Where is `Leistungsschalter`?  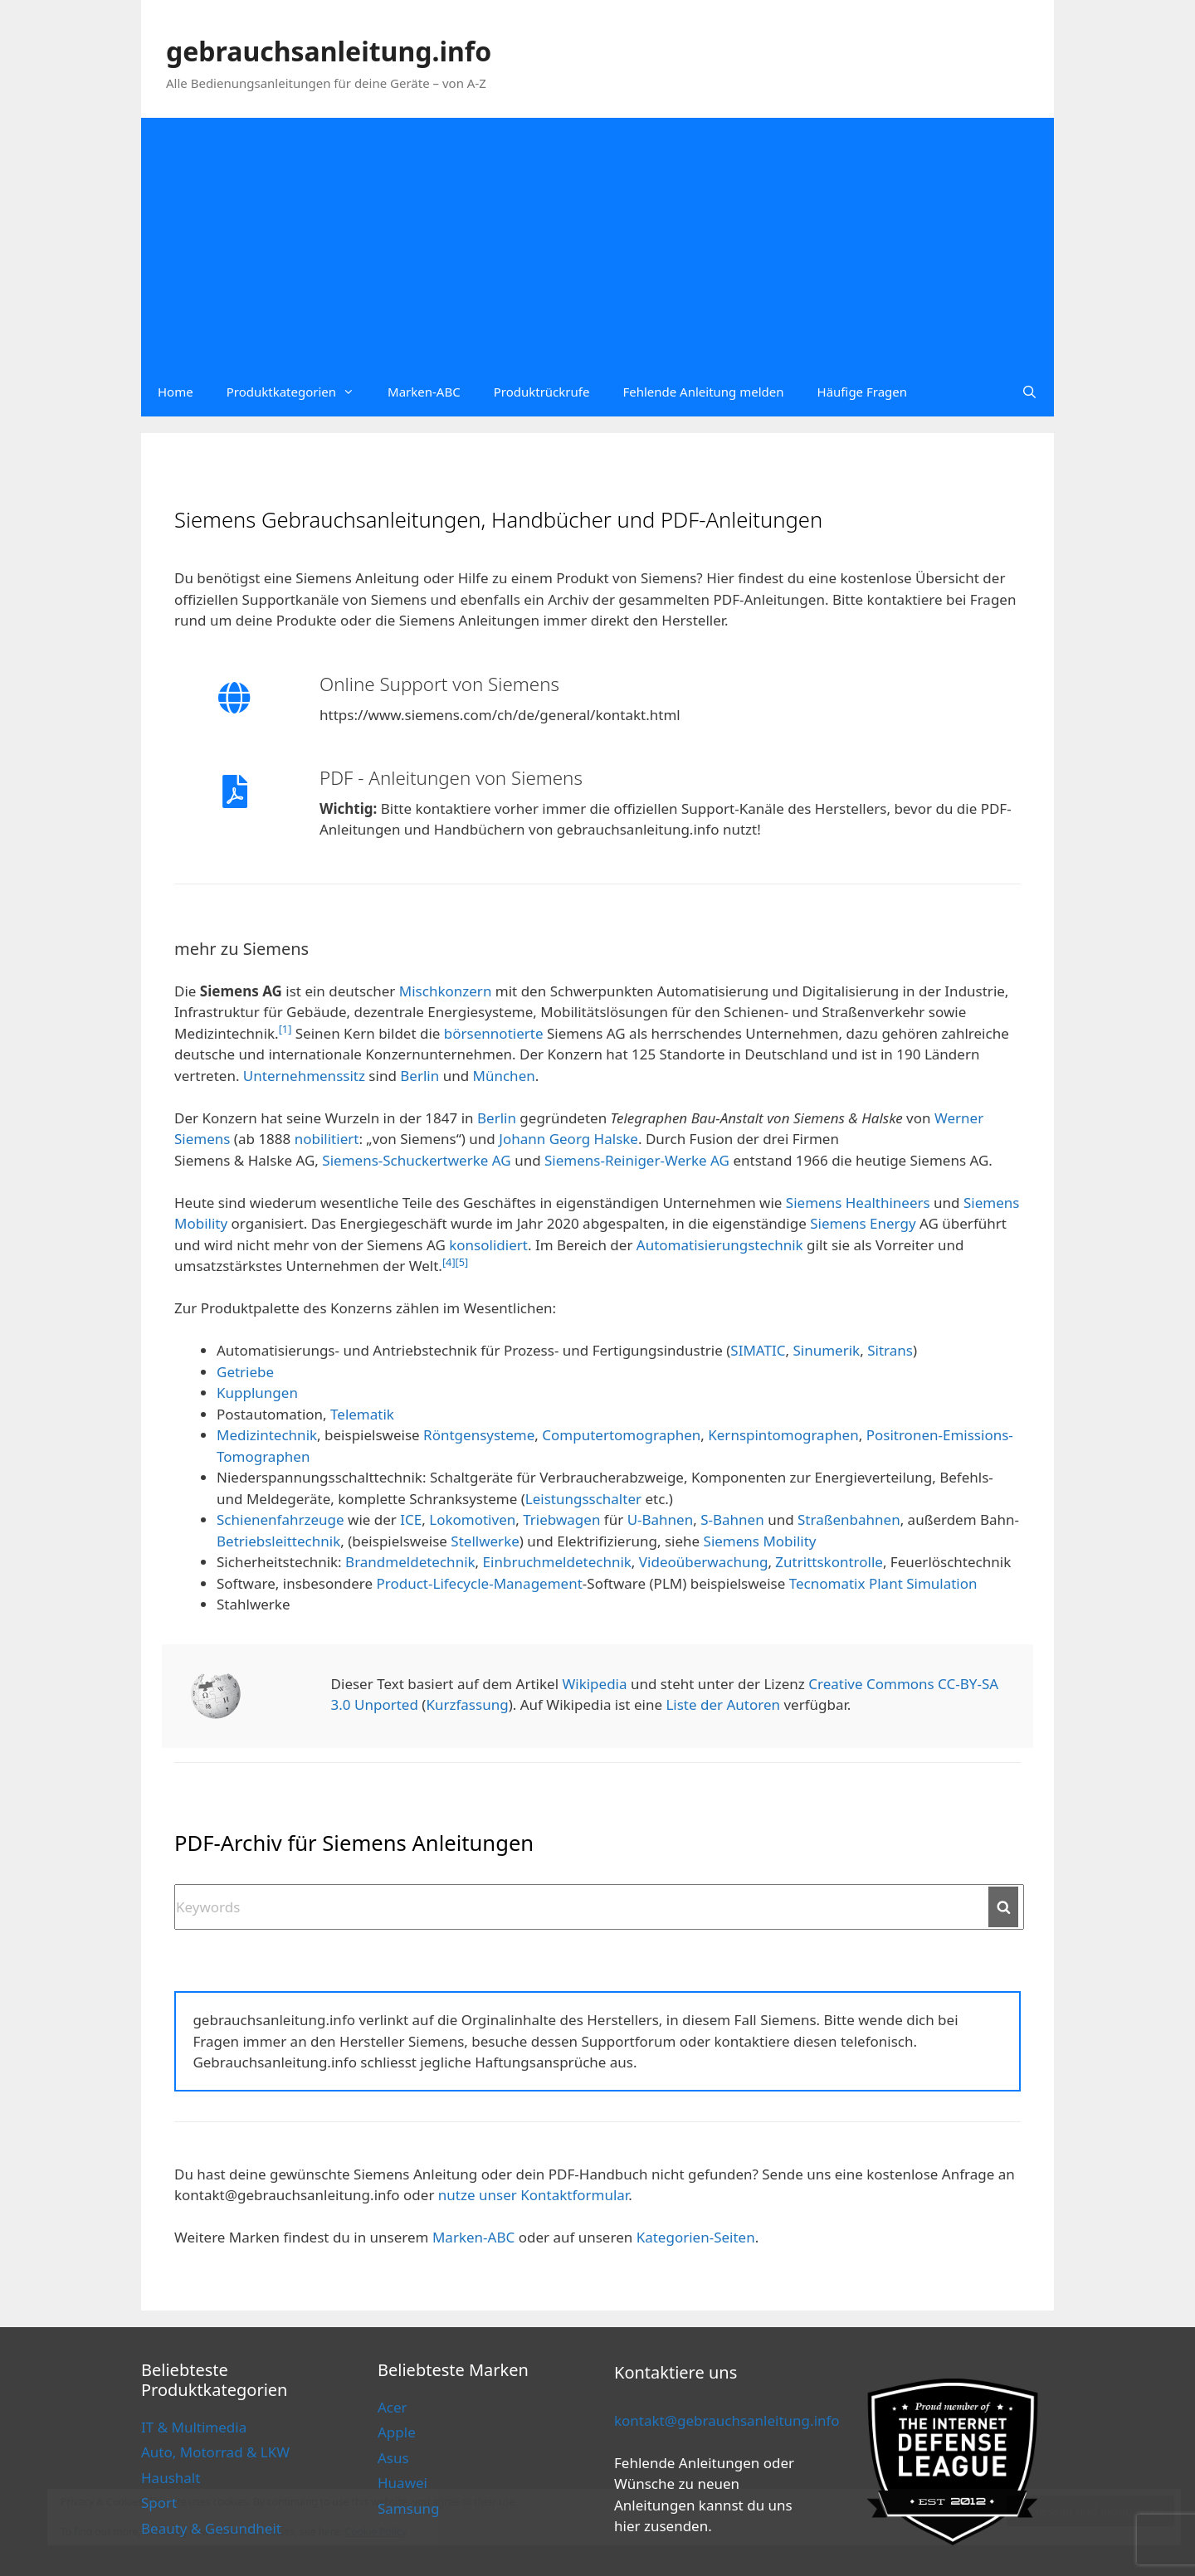
Leistungsschalter is located at coordinates (583, 1498).